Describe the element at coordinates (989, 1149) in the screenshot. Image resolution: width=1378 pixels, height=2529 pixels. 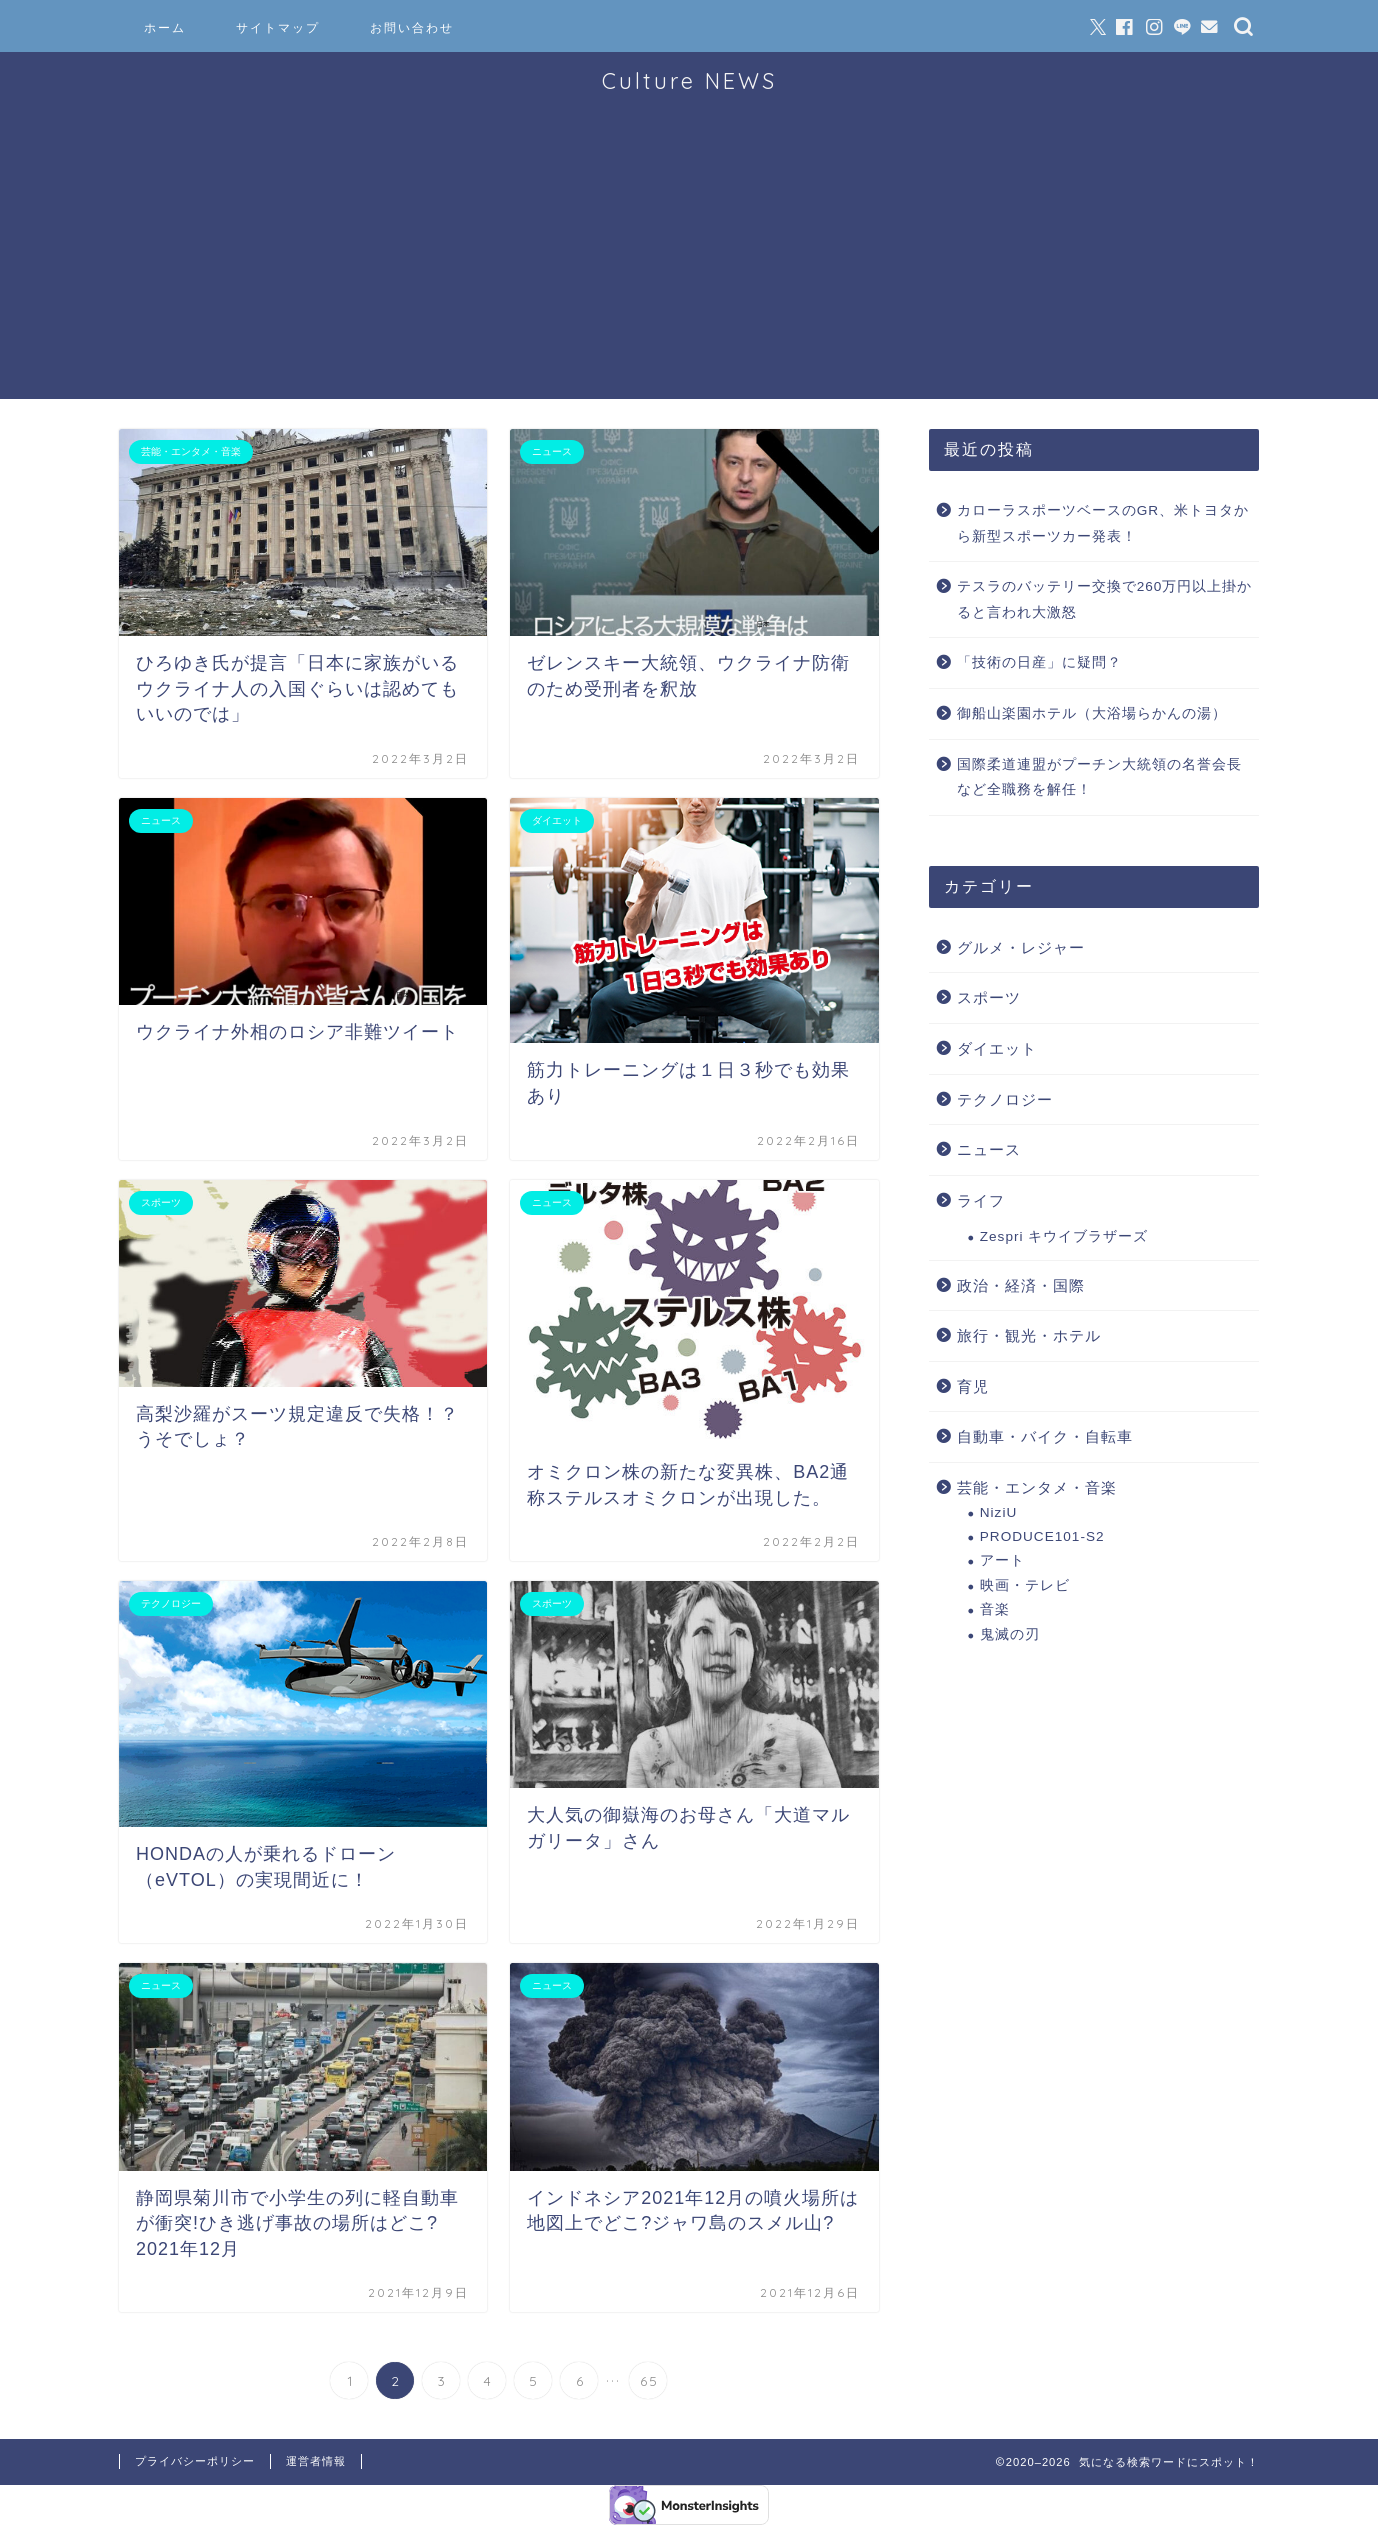
I see `ニュース` at that location.